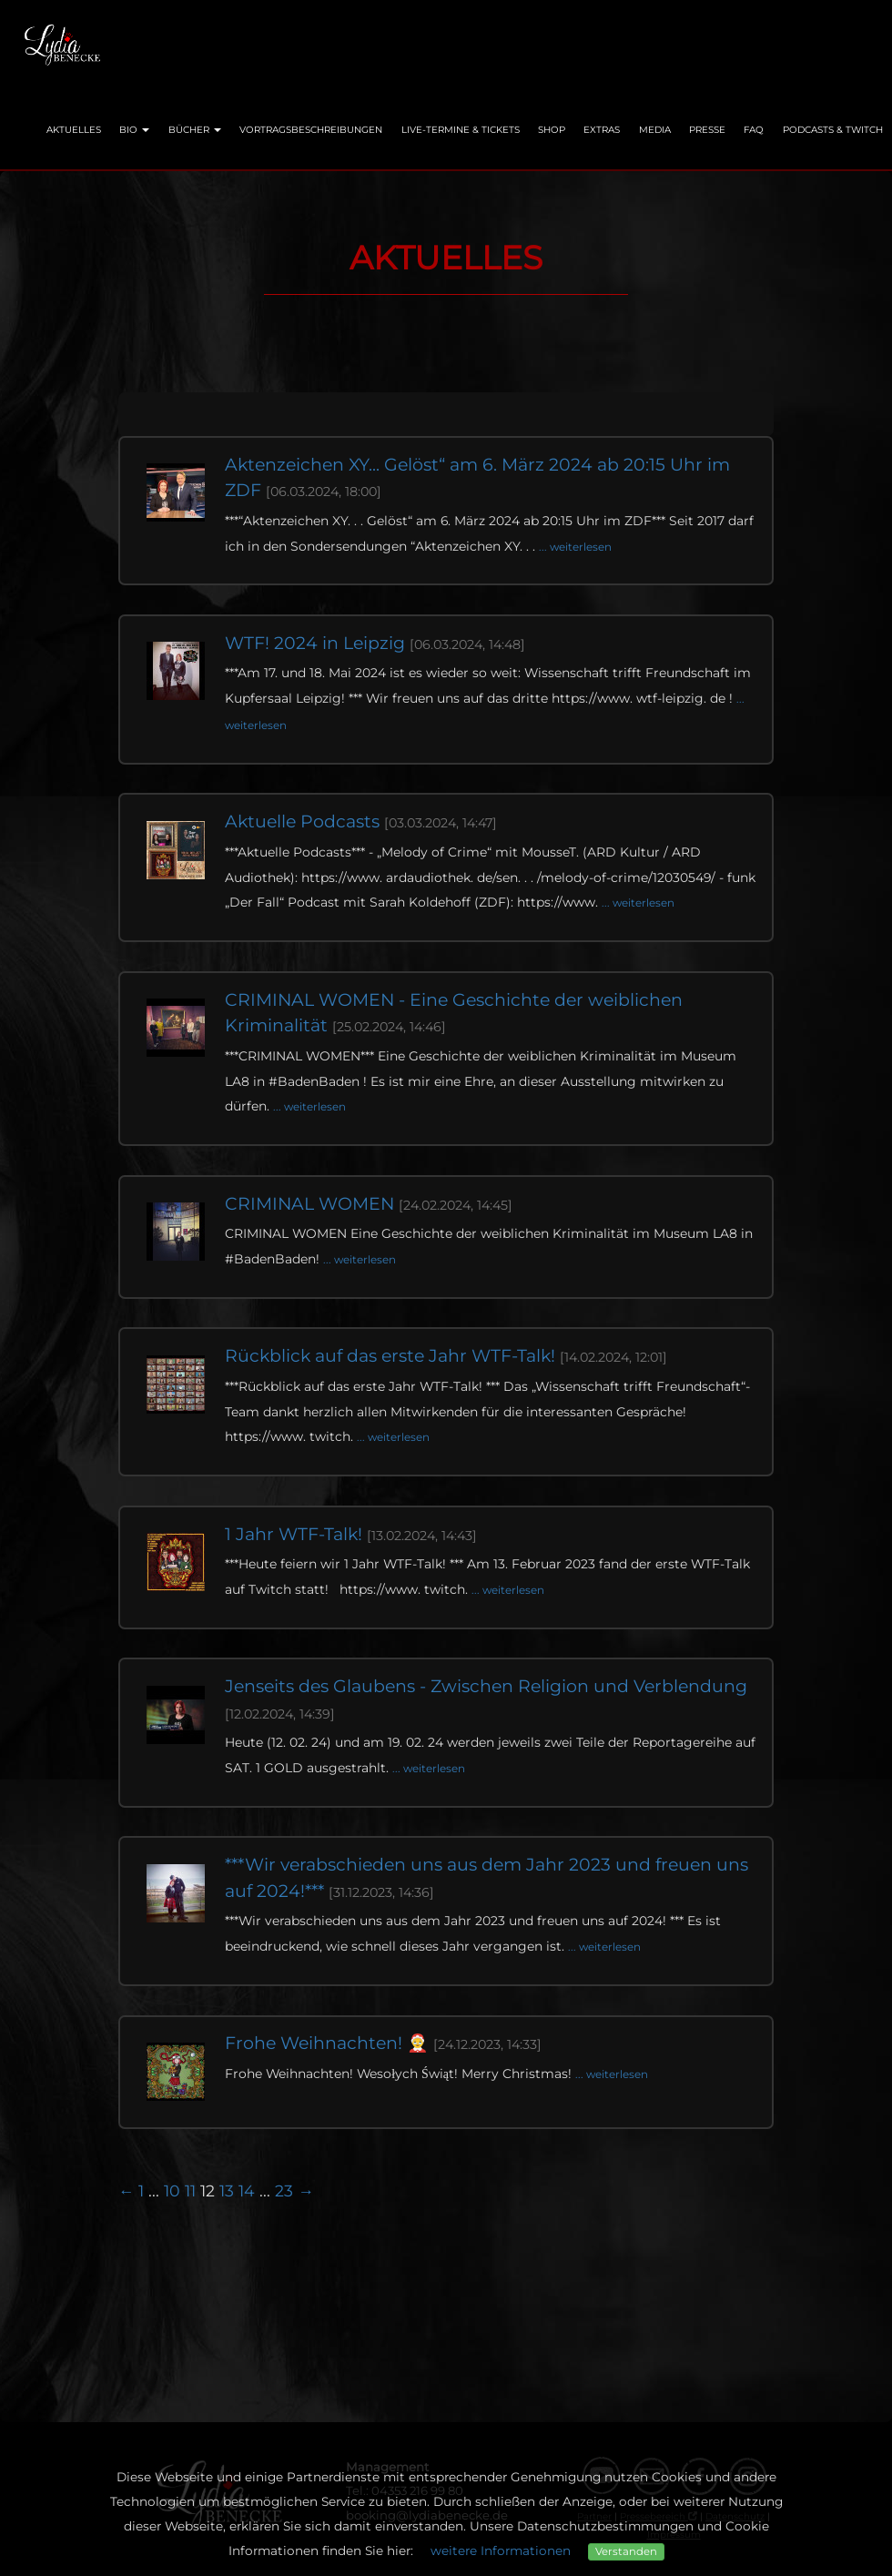 The width and height of the screenshot is (892, 2576). Describe the element at coordinates (226, 2190) in the screenshot. I see `13` at that location.